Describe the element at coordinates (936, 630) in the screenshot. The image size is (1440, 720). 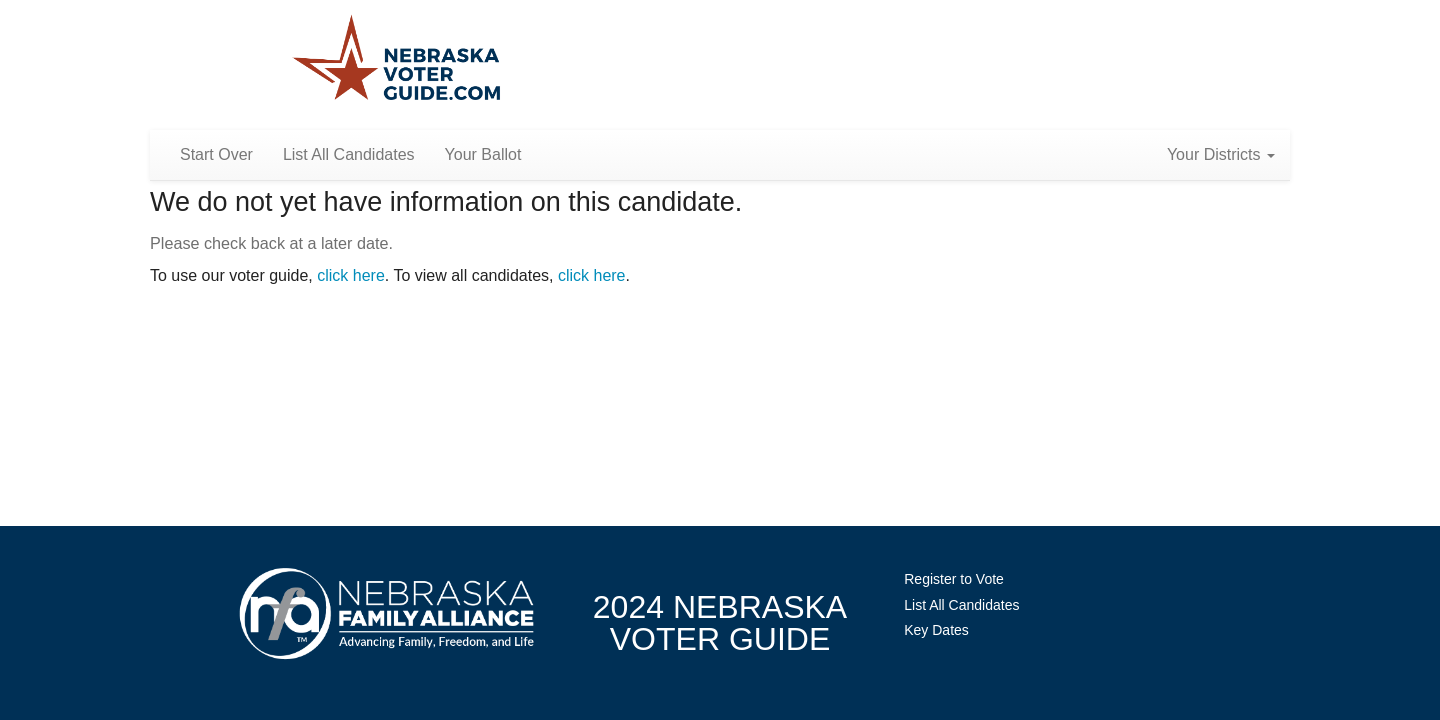
I see `Key Dates` at that location.